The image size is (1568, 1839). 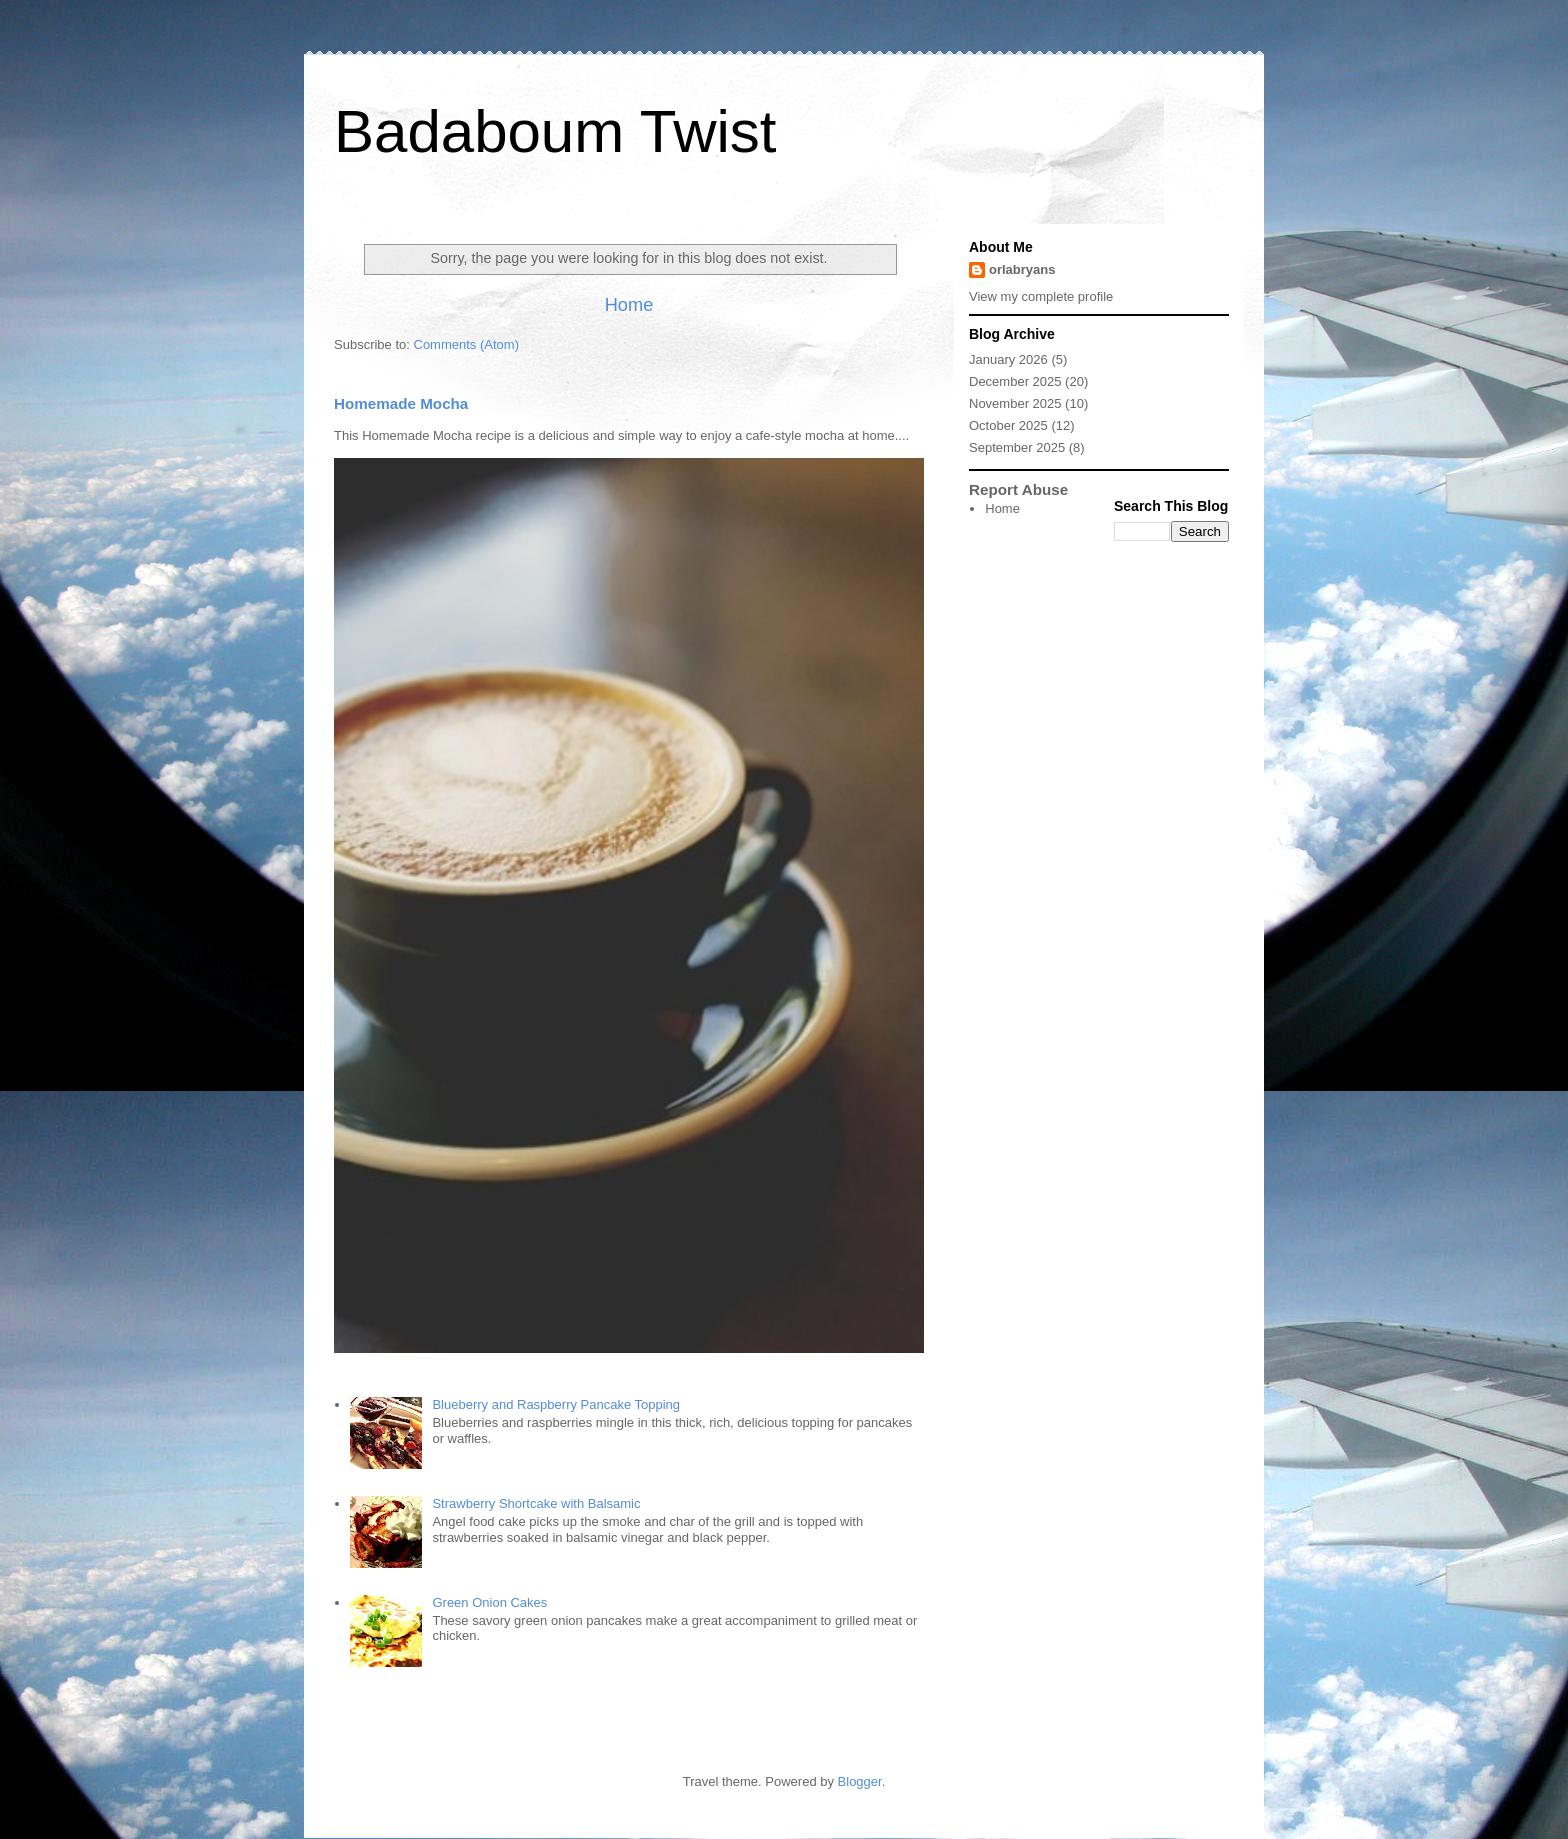 I want to click on View my complete profile, so click(x=1041, y=296).